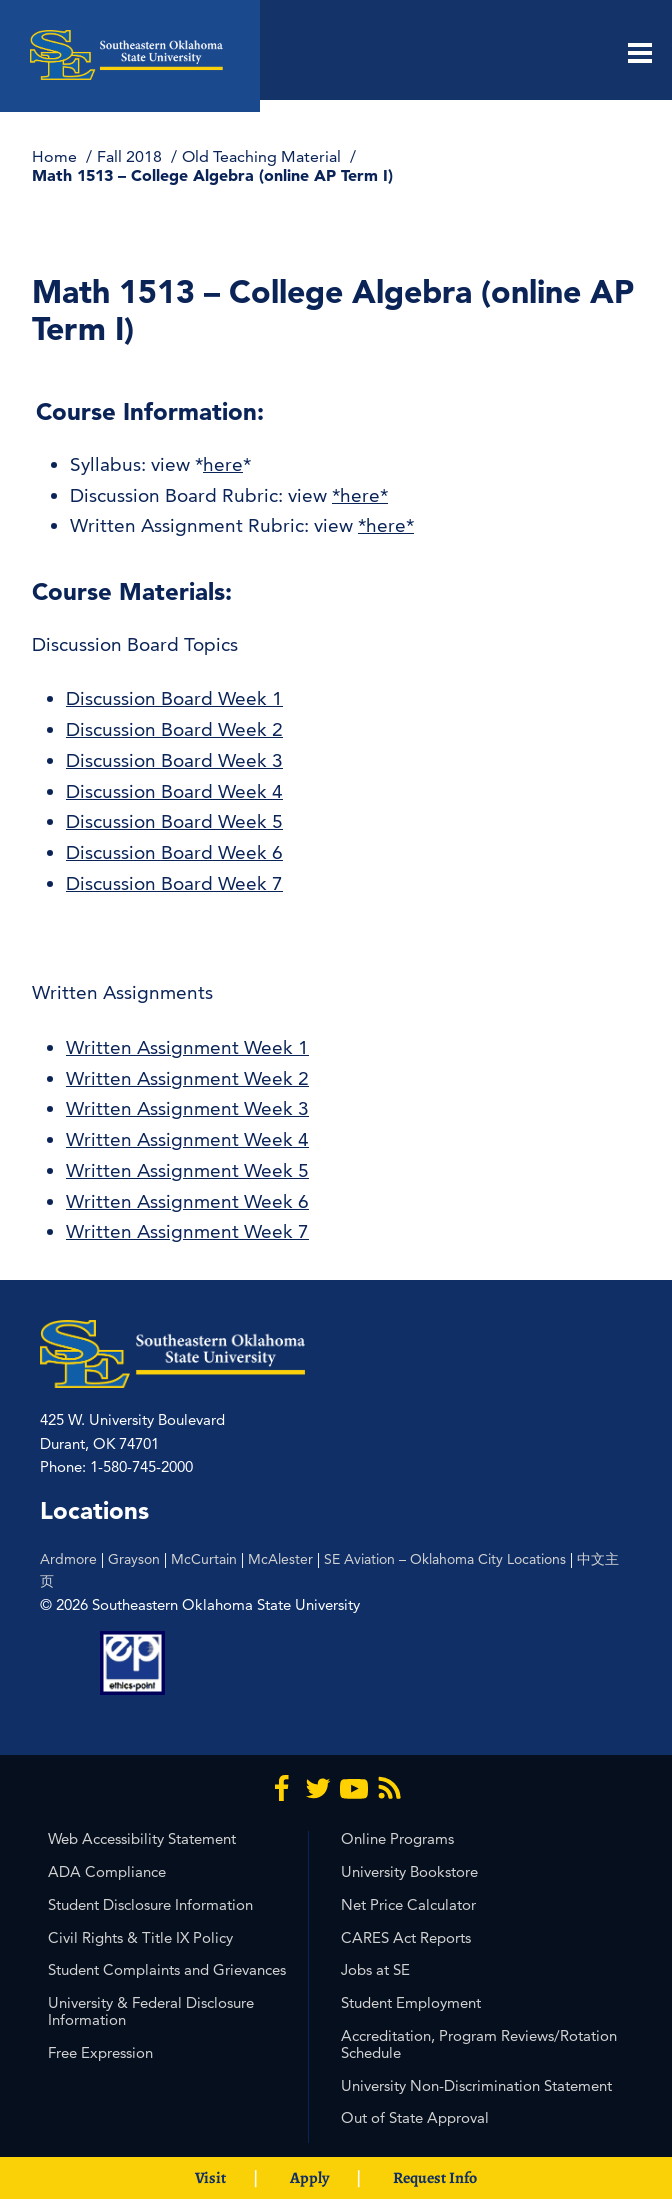 The width and height of the screenshot is (672, 2199). What do you see at coordinates (174, 821) in the screenshot?
I see `Discussion Board Week 5` at bounding box center [174, 821].